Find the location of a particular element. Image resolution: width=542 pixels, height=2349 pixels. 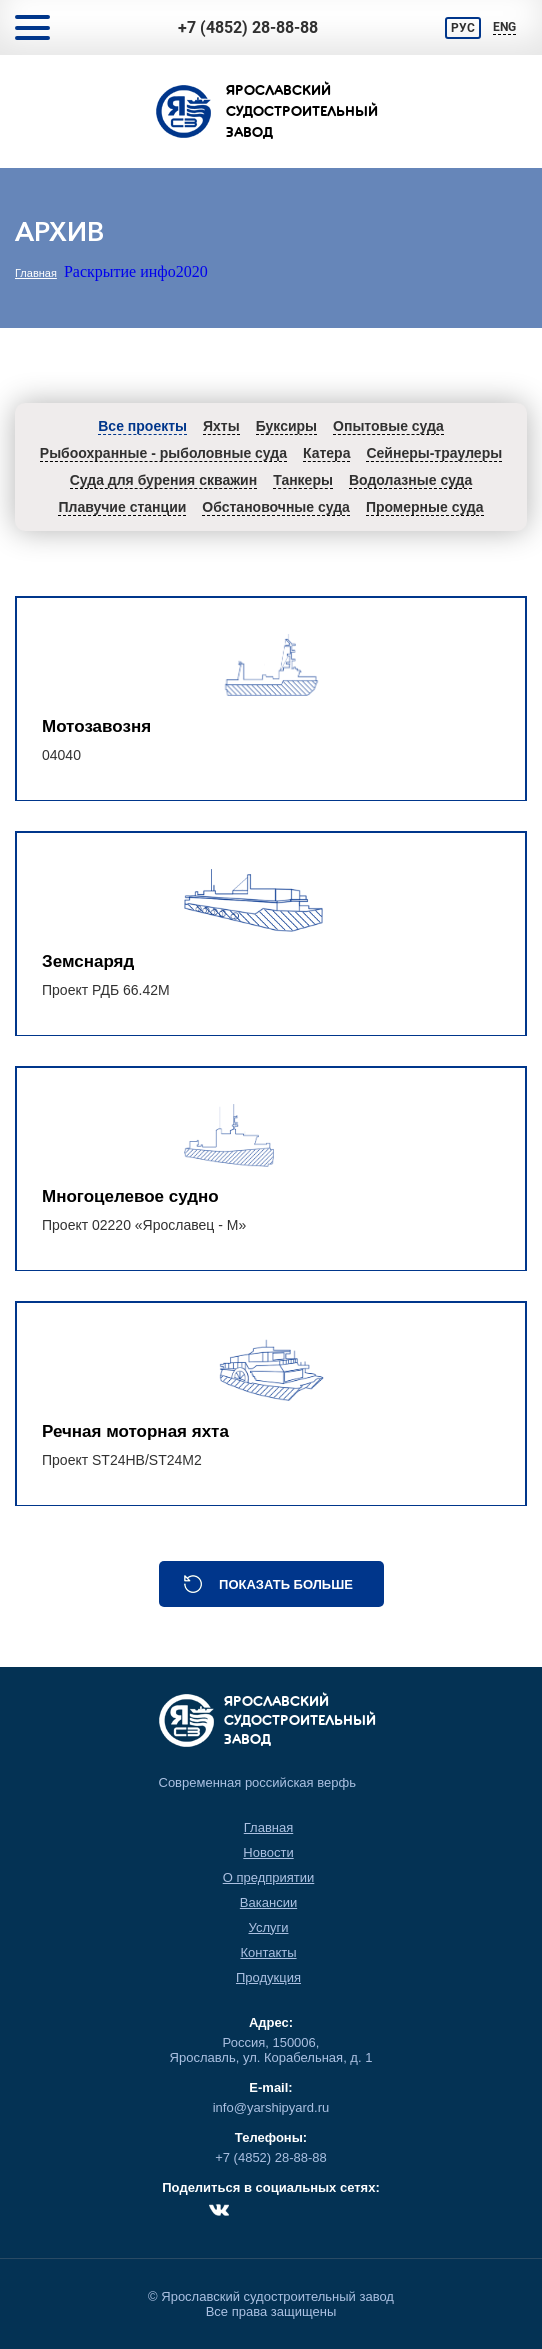

Продукция is located at coordinates (268, 1977).